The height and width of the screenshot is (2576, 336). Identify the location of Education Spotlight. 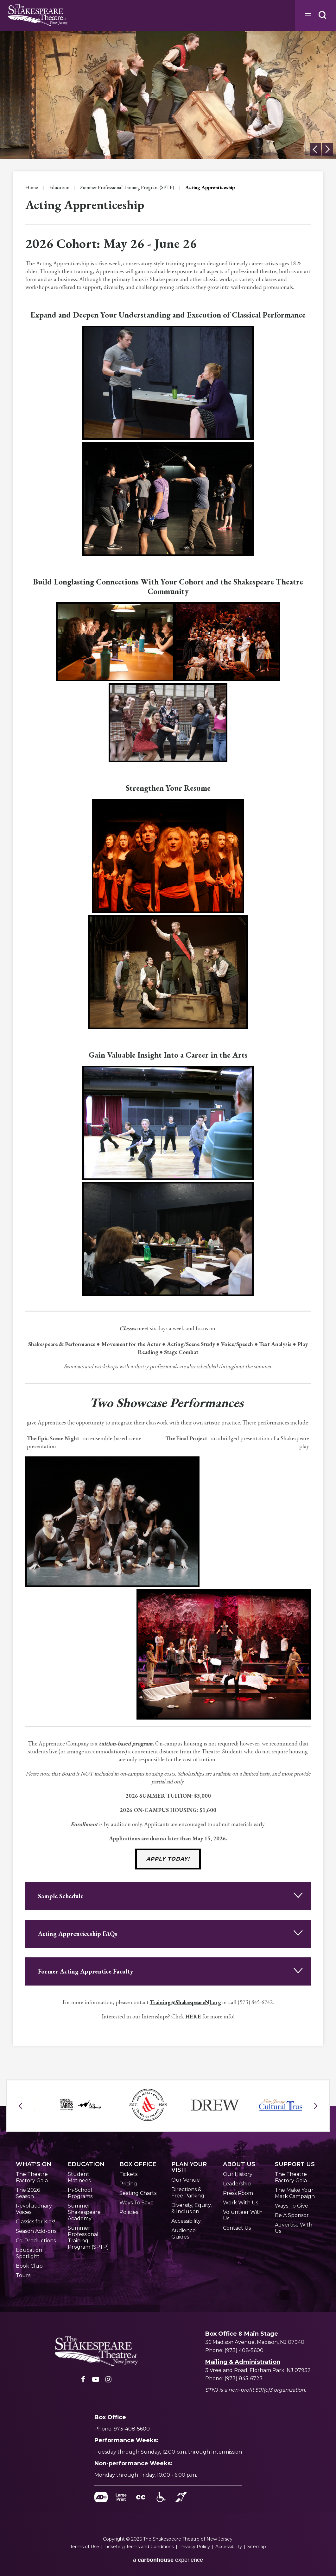
(29, 2253).